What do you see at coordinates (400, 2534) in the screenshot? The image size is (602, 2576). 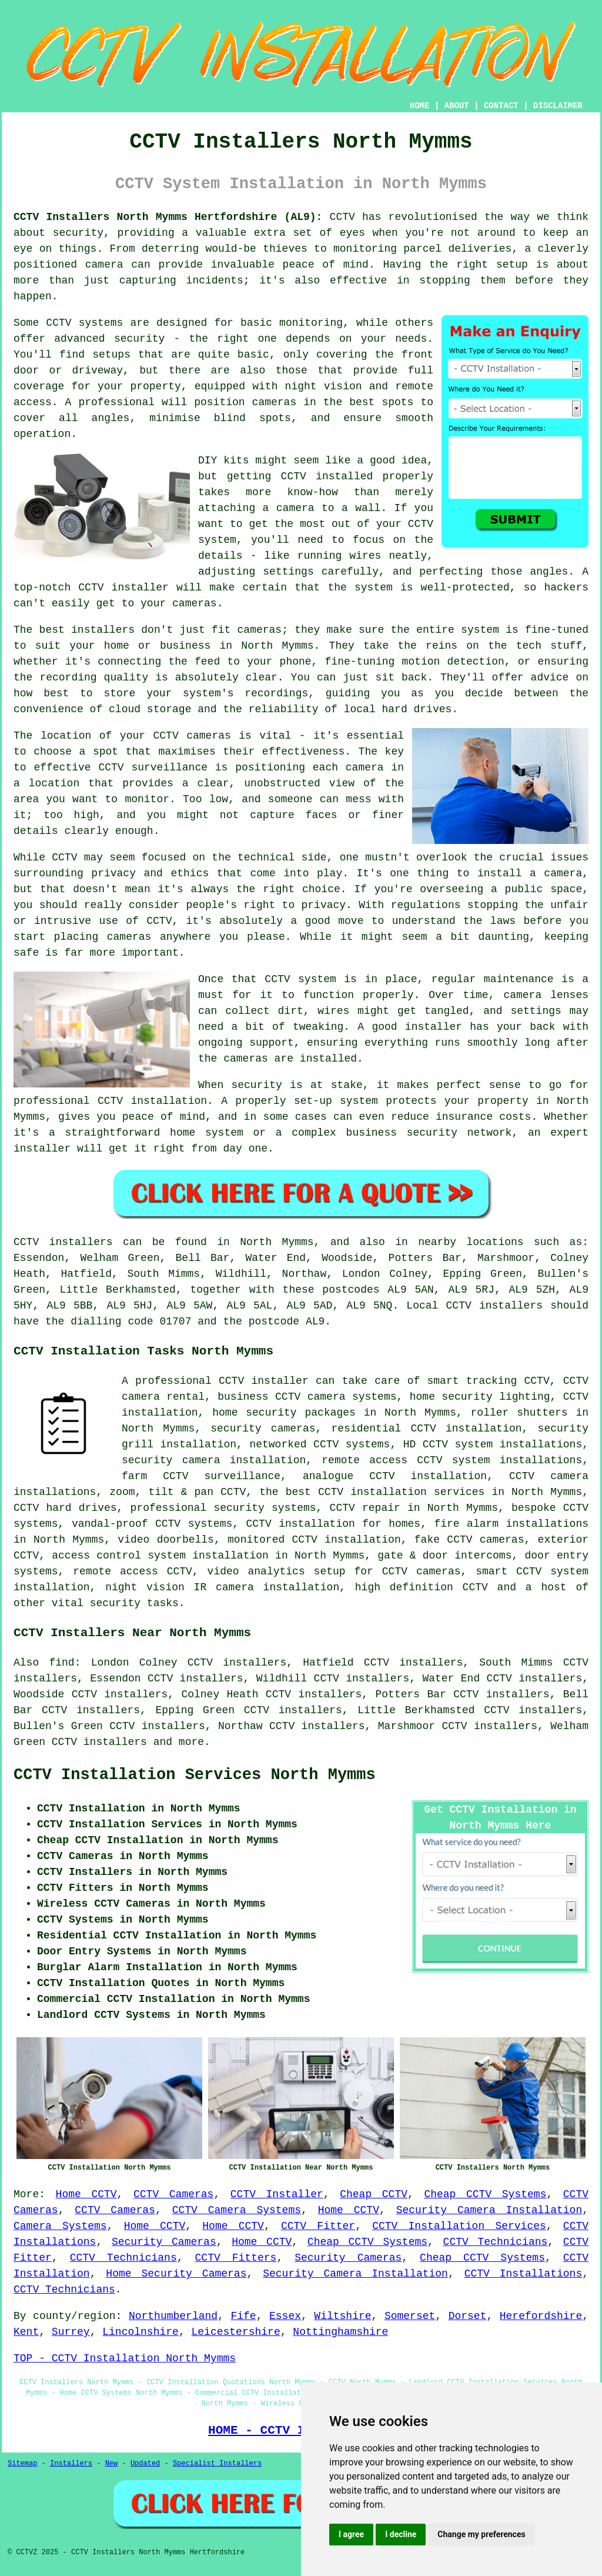 I see `I decline [button]` at bounding box center [400, 2534].